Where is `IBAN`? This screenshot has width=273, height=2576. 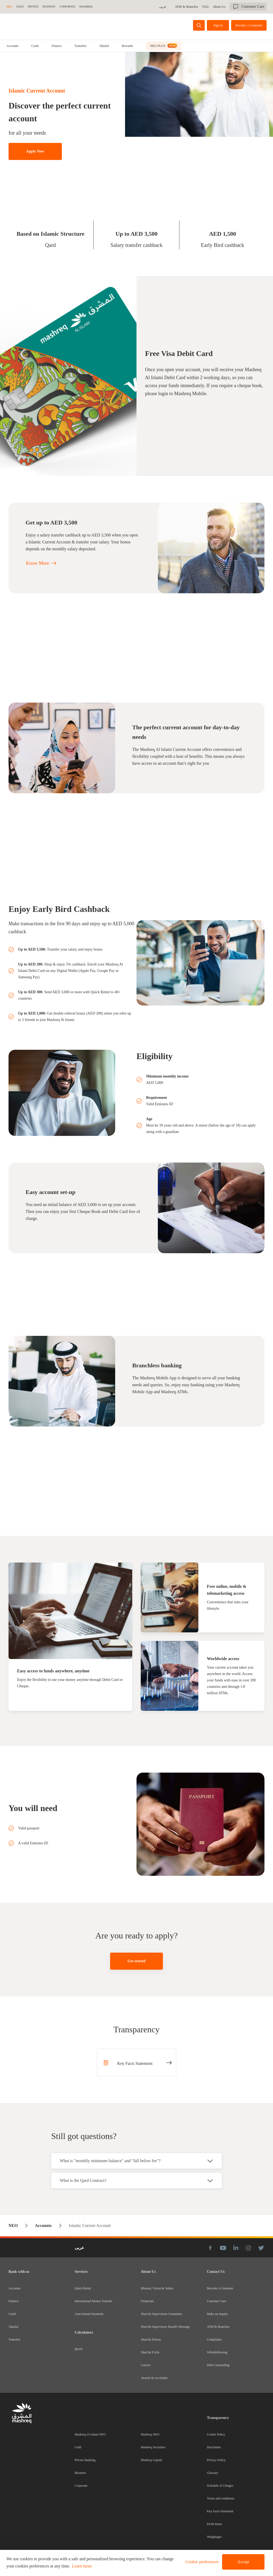
IBAN is located at coordinates (78, 2349).